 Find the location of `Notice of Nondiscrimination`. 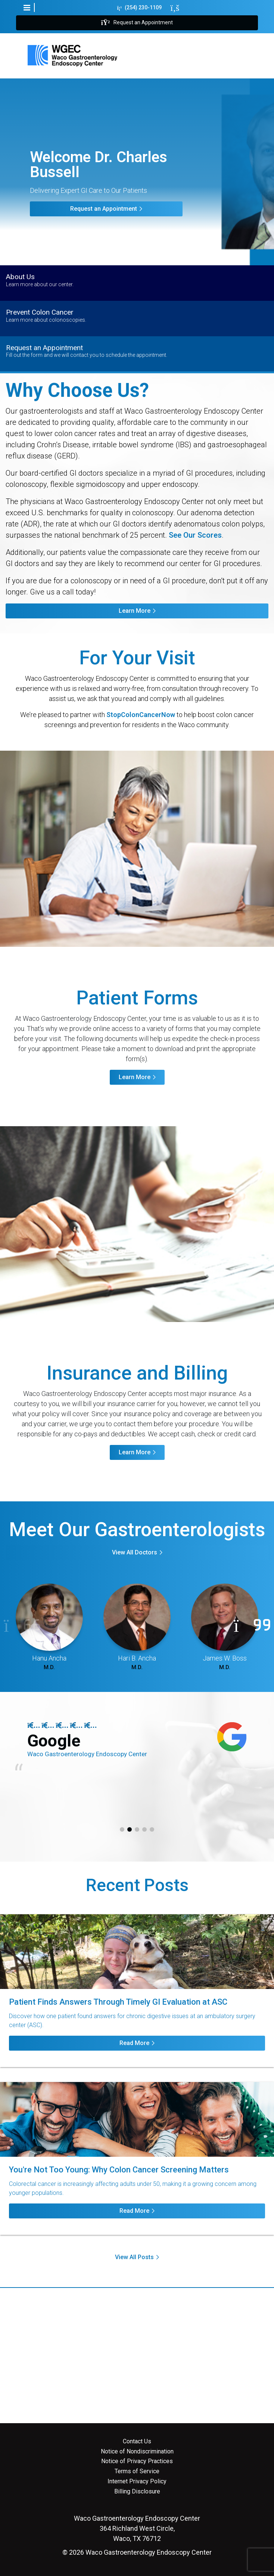

Notice of Nondiscrimination is located at coordinates (137, 2452).